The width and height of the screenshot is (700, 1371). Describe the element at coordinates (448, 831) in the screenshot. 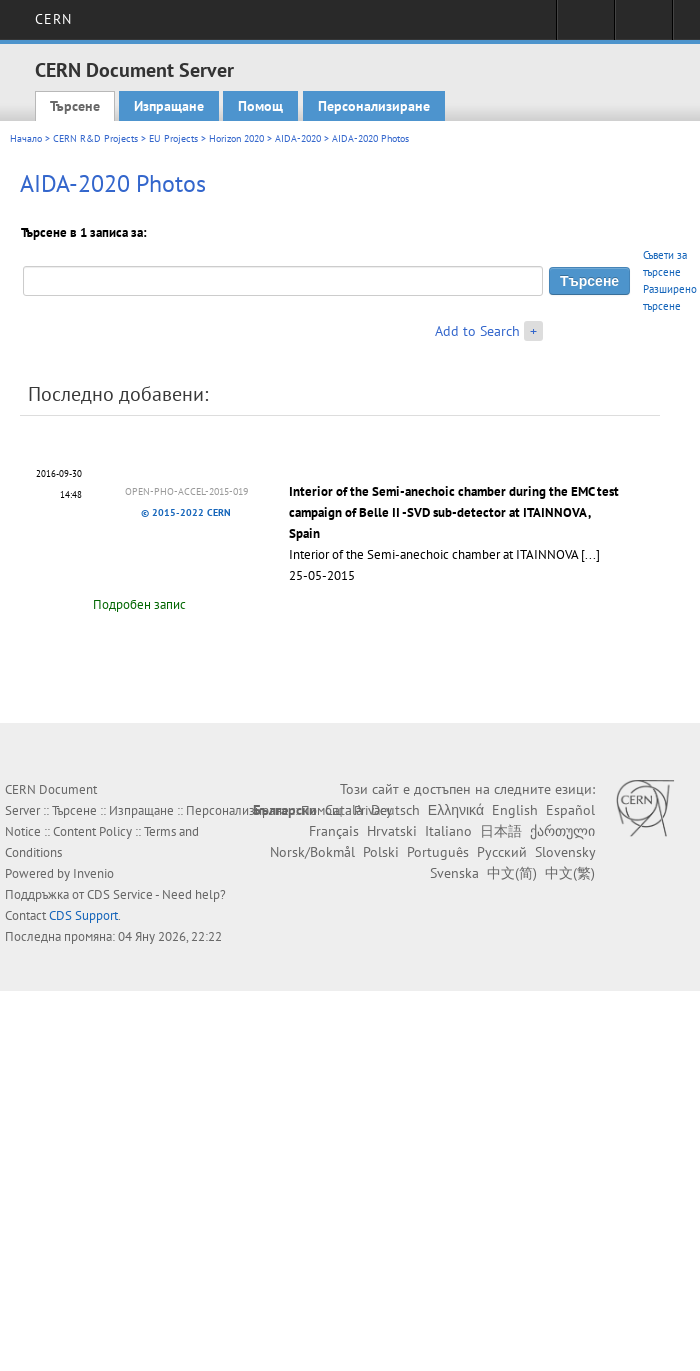

I see `Italiano` at that location.